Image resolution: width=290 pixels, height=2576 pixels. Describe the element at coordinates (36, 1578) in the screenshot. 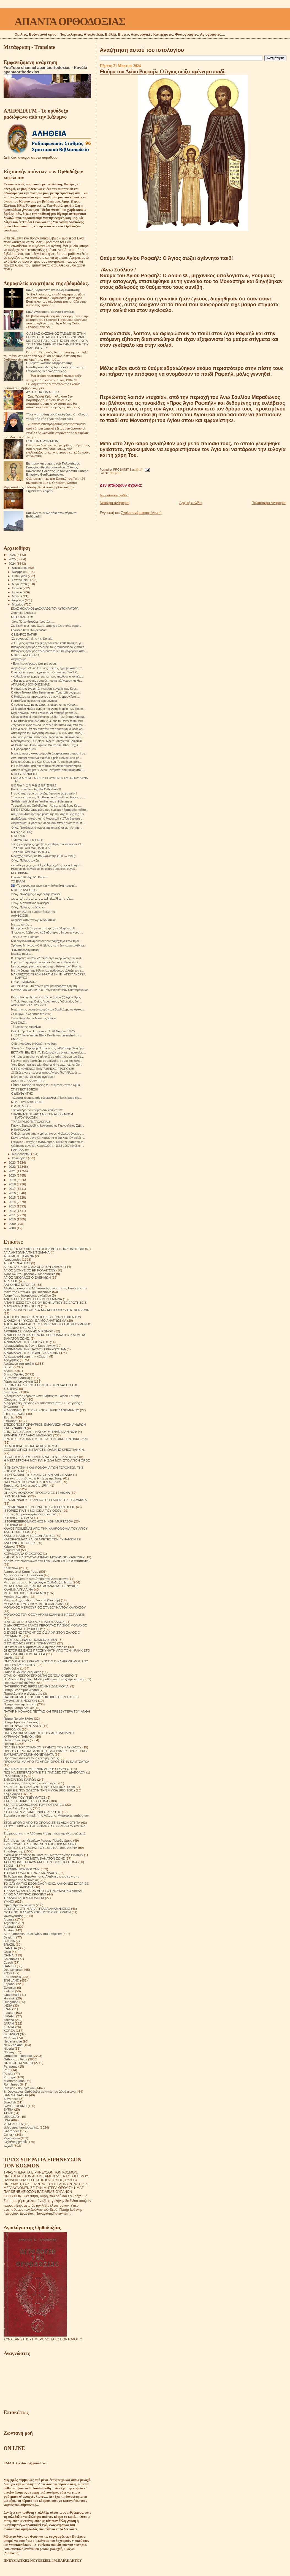

I see `Μεγάλοι Ρώσοι πρεσβύτεροι του 20ου αιώνα` at that location.